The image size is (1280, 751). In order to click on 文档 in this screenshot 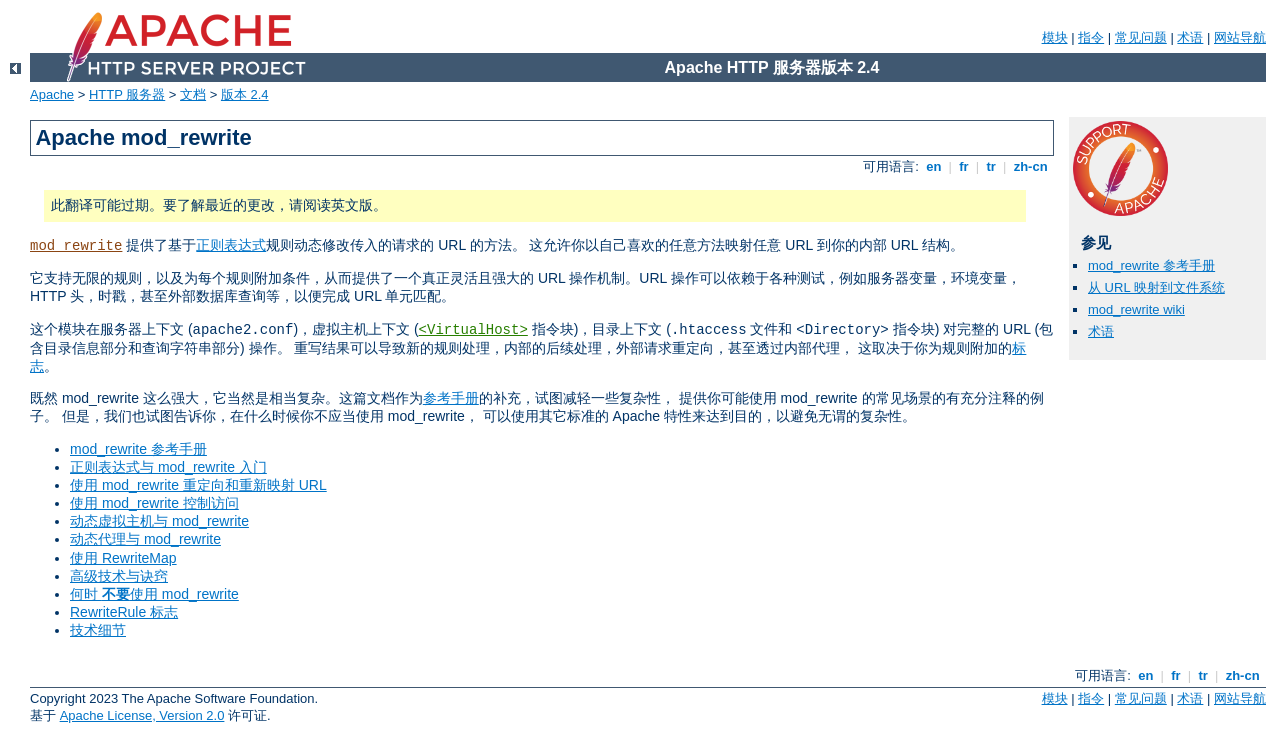, I will do `click(193, 94)`.